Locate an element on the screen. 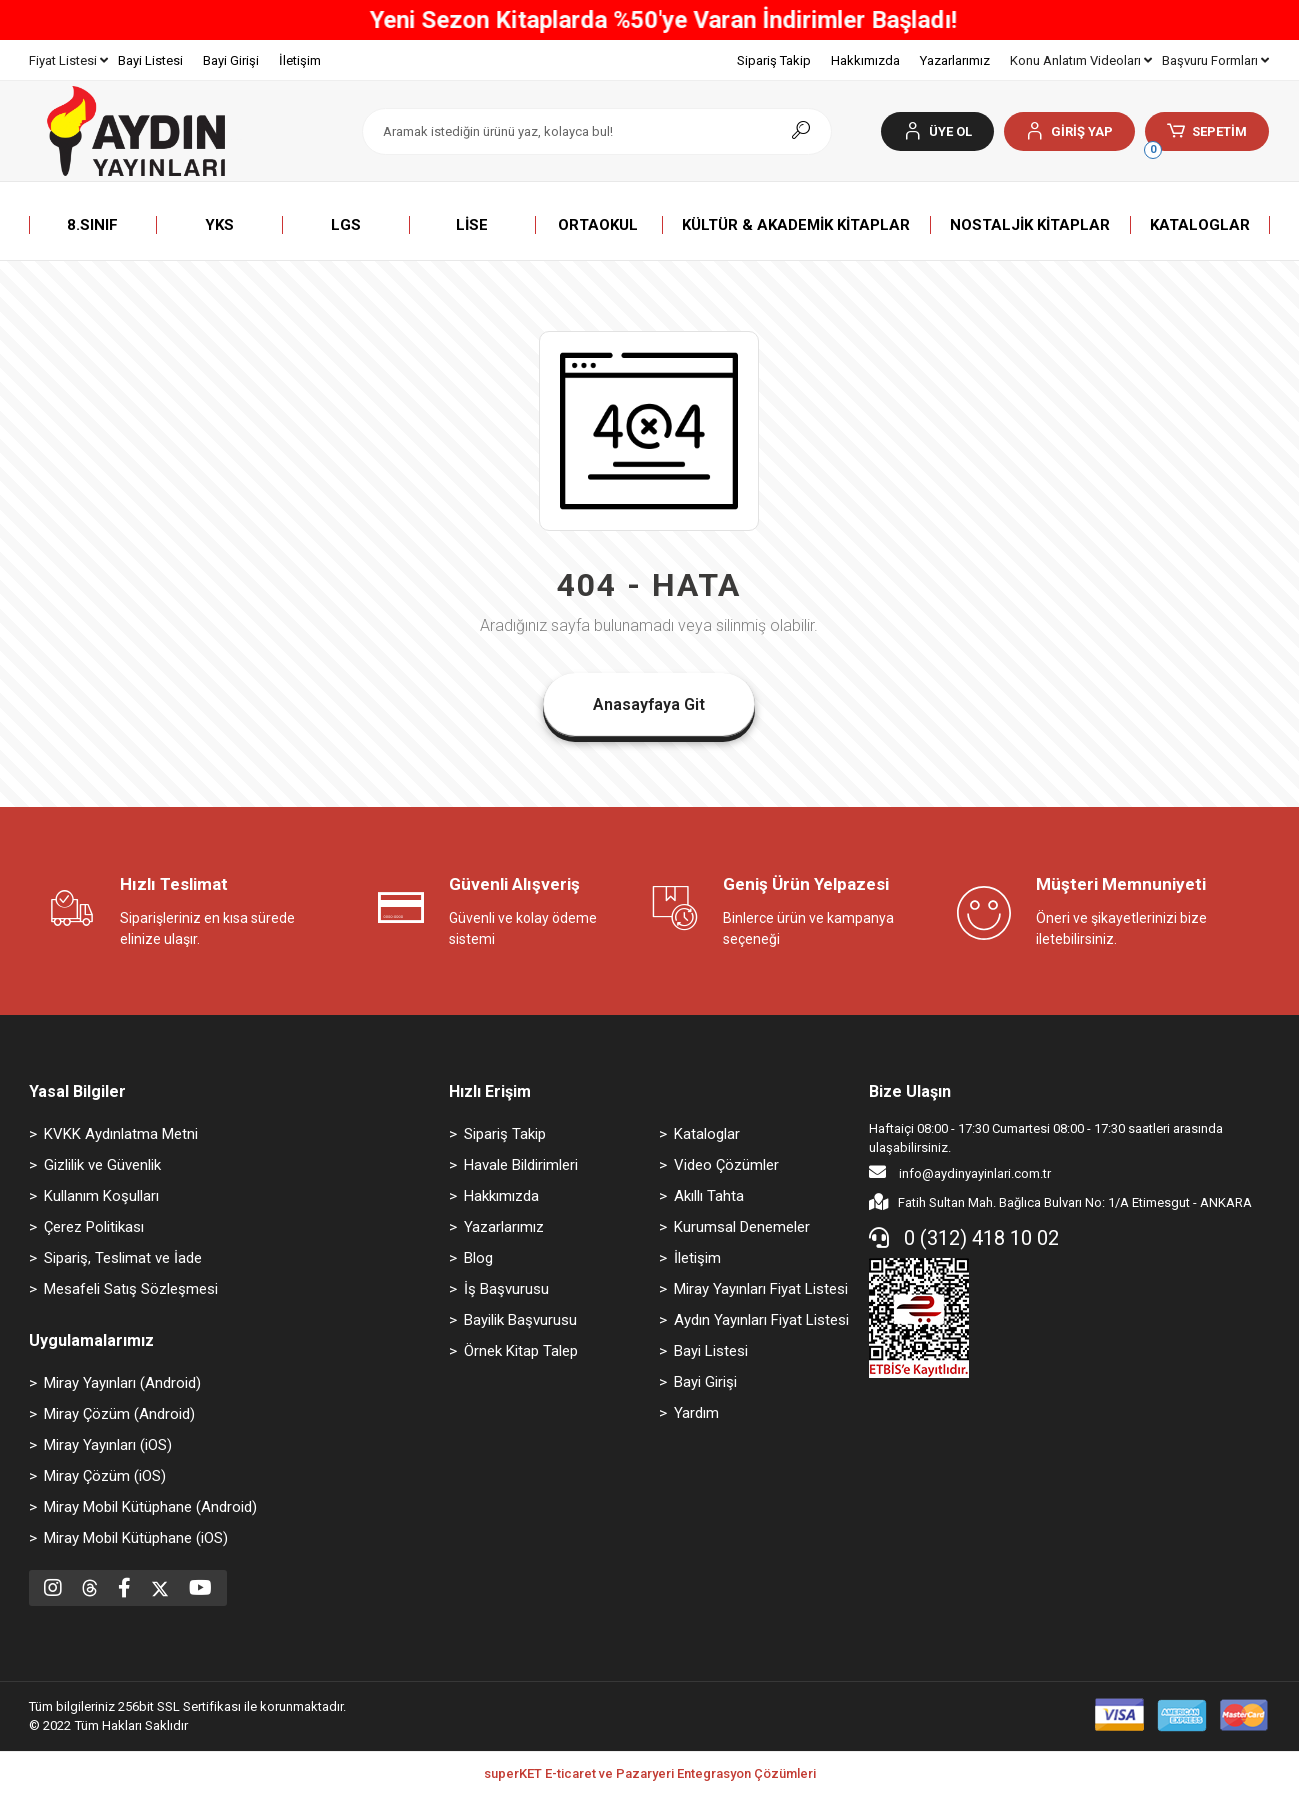  Miray Yayınları (Android) is located at coordinates (122, 1383).